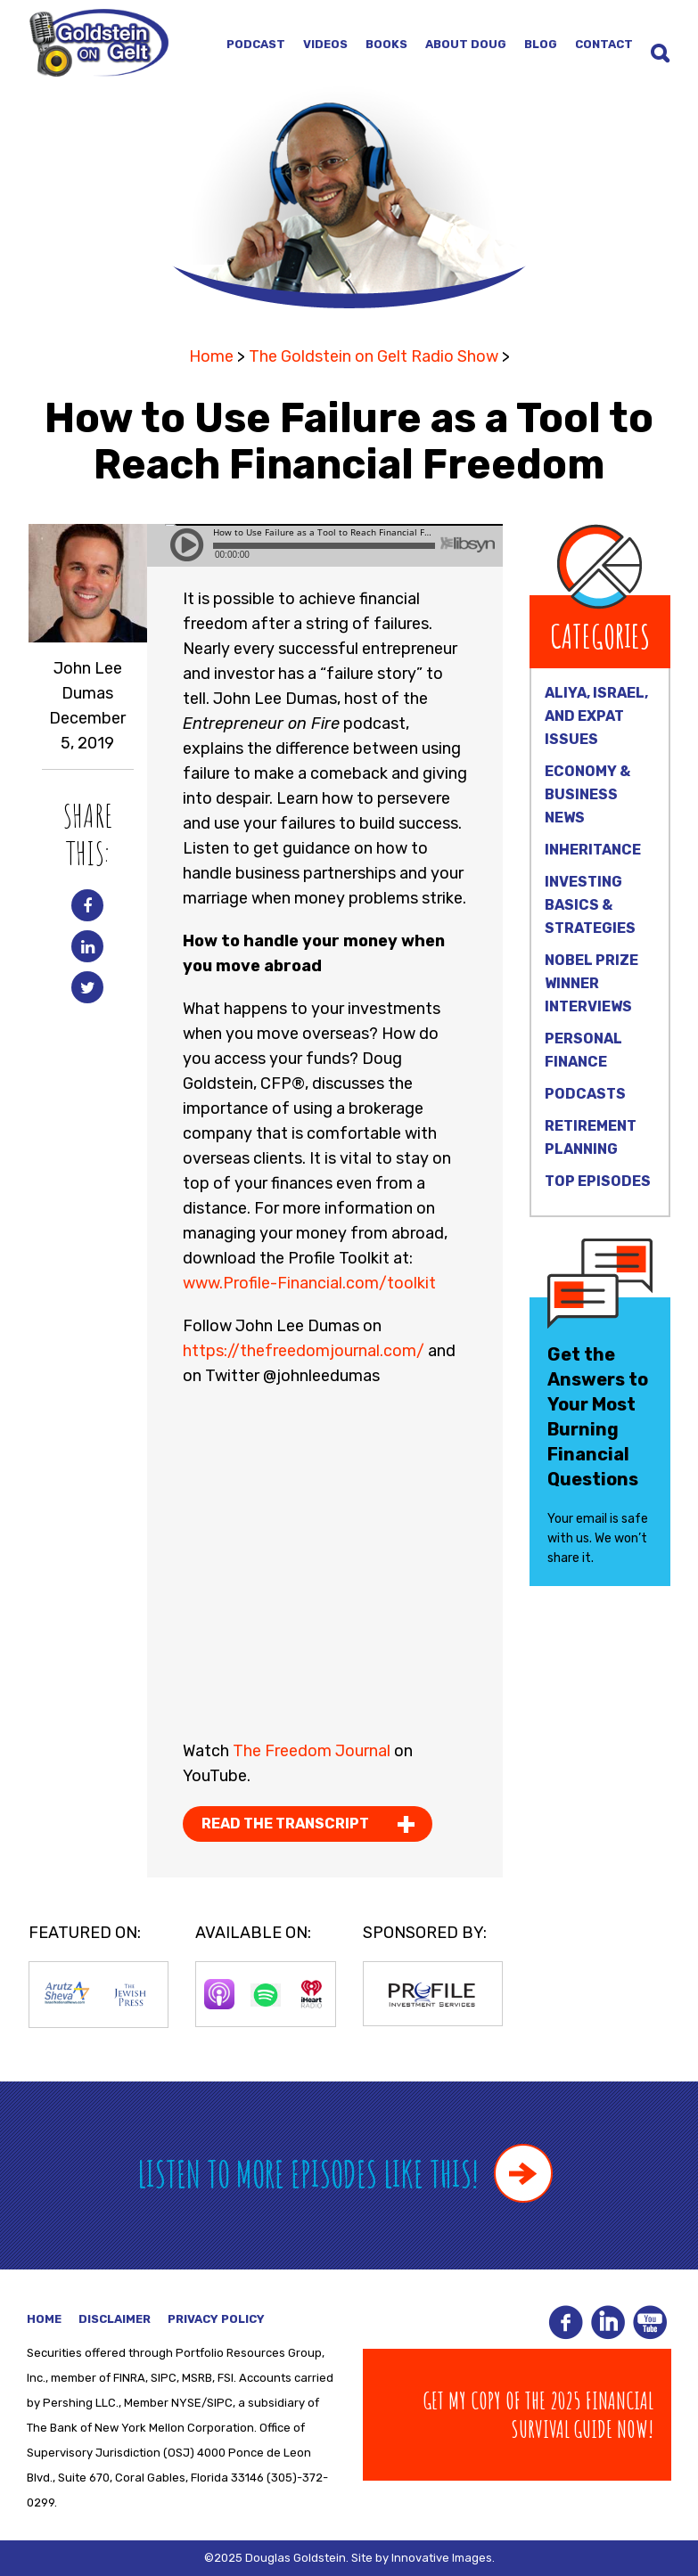  Describe the element at coordinates (216, 2319) in the screenshot. I see `Privacy Policy` at that location.